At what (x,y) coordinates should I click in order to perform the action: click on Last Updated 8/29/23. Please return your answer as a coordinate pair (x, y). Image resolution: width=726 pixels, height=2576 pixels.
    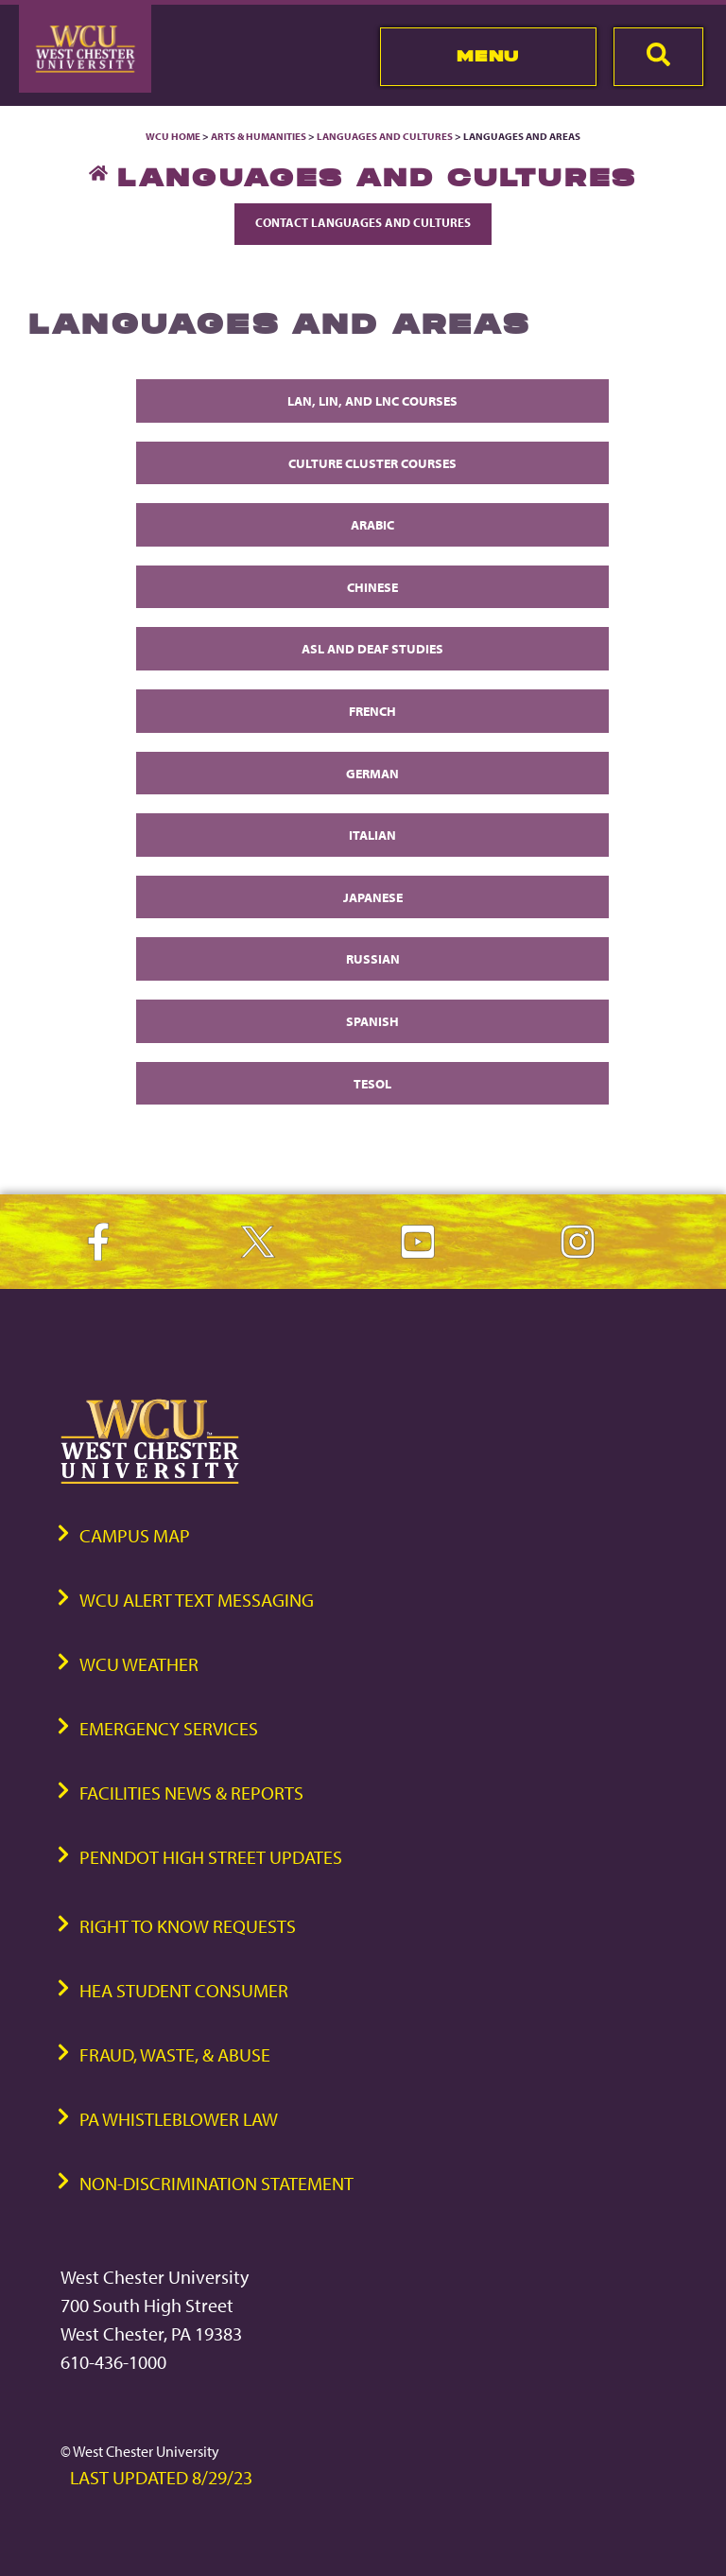
    Looking at the image, I should click on (161, 2477).